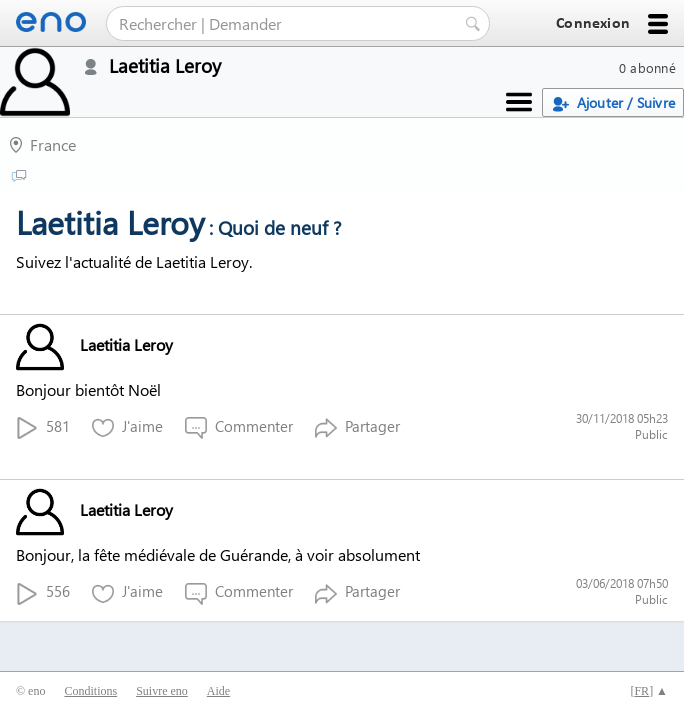 This screenshot has height=720, width=684. What do you see at coordinates (649, 691) in the screenshot?
I see `[] ▲` at bounding box center [649, 691].